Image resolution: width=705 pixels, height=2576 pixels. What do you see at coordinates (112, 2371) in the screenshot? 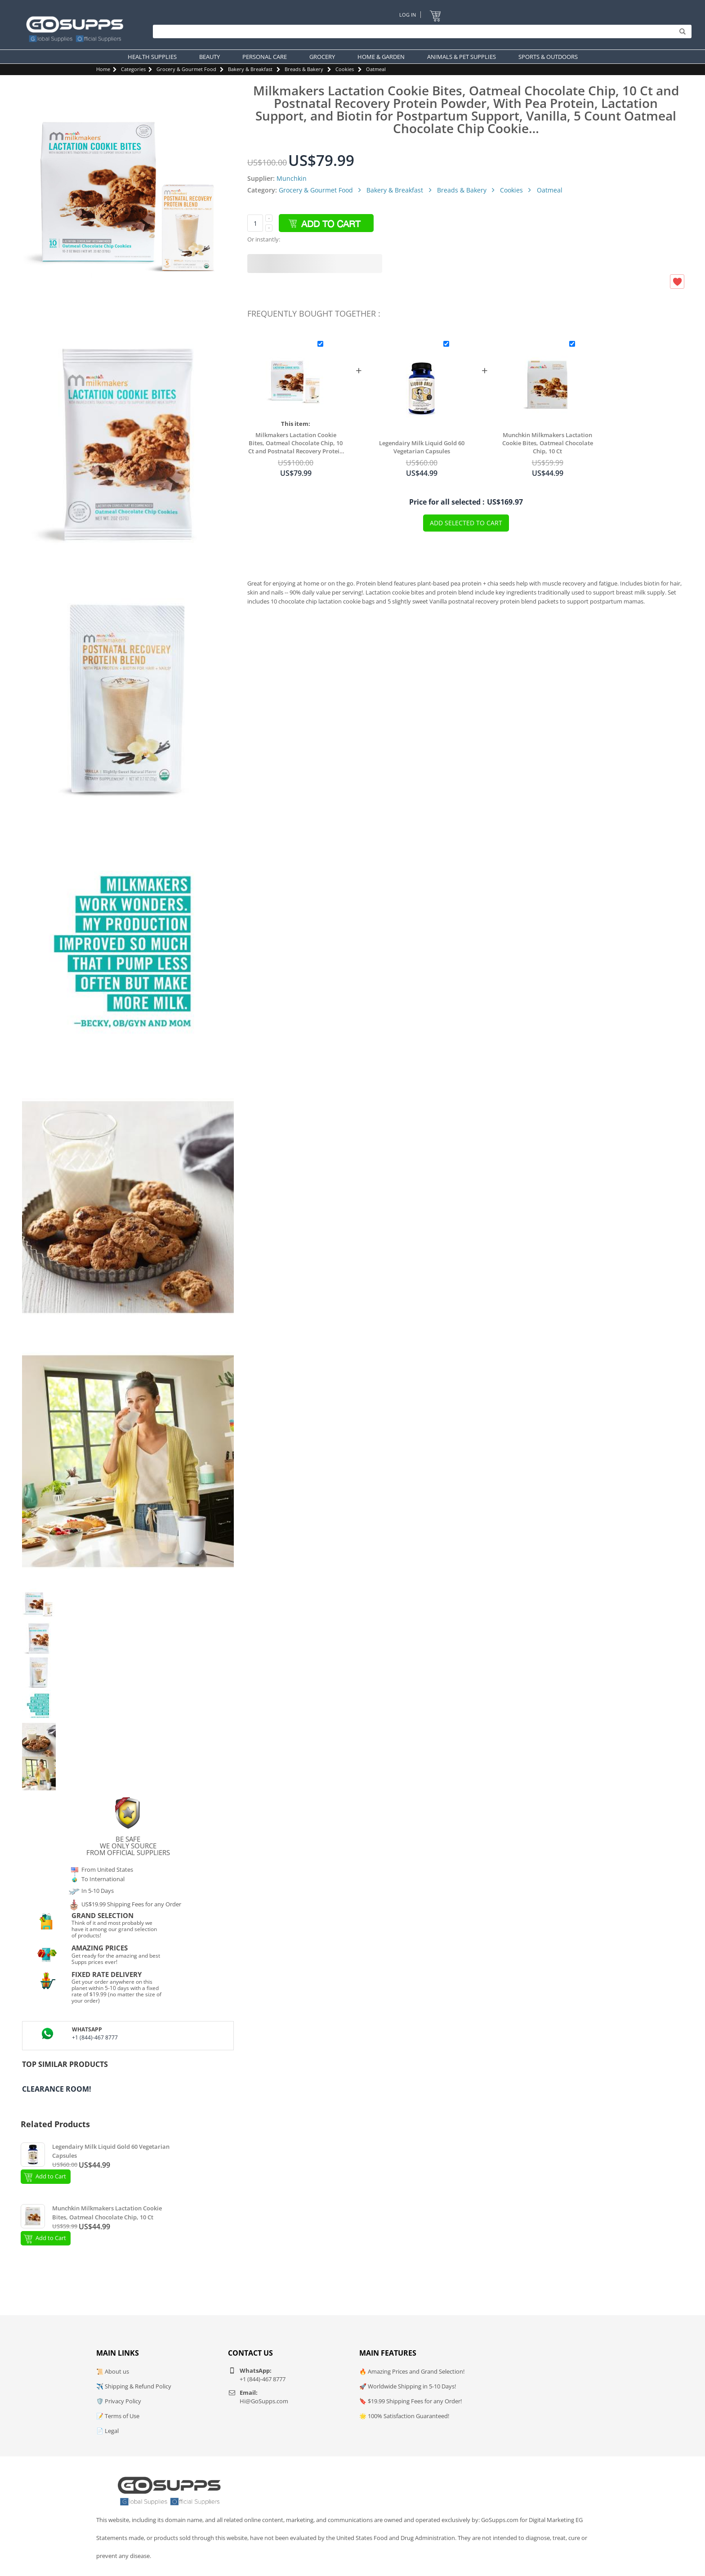
I see `📜 About us` at bounding box center [112, 2371].